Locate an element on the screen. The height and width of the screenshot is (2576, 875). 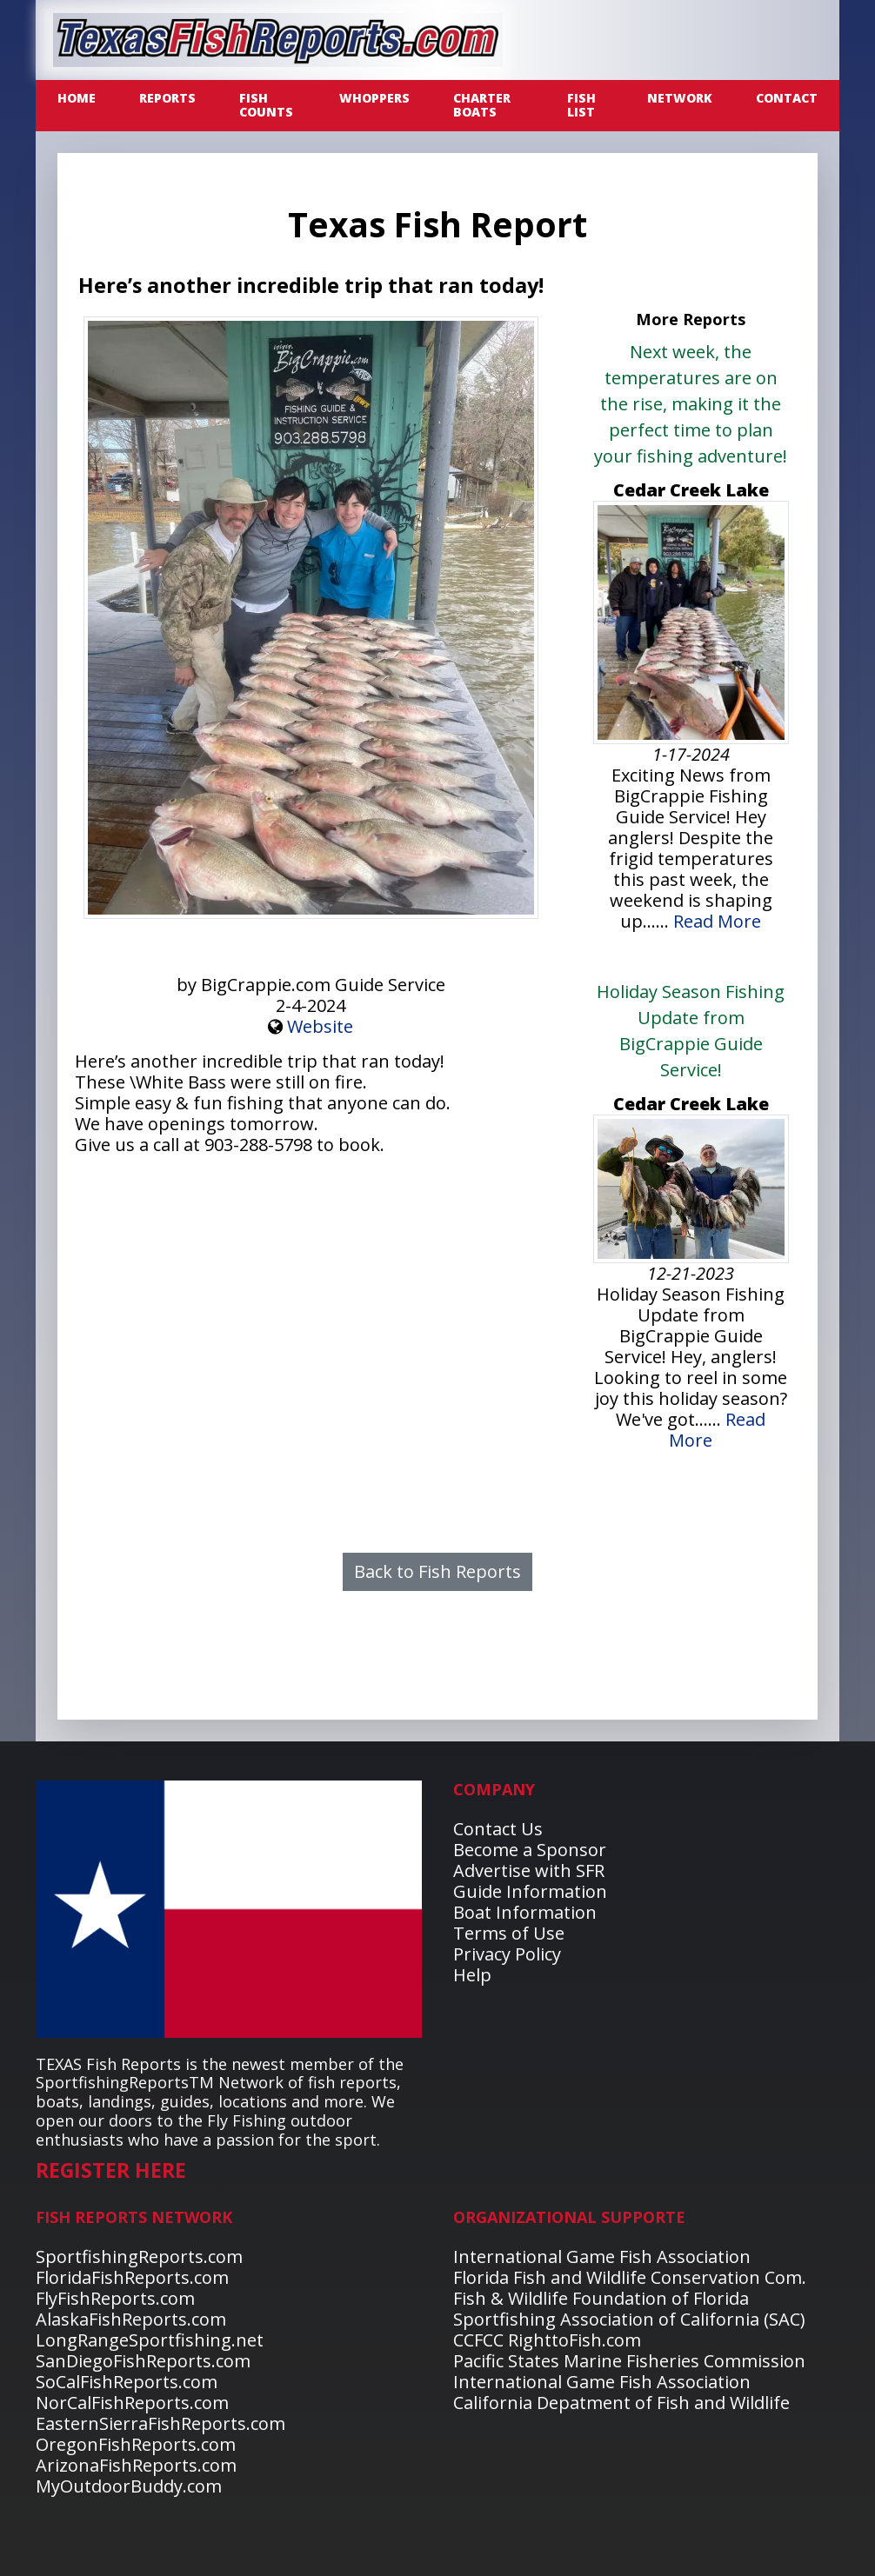
Sportfishing Association of California (SAC) is located at coordinates (629, 2319).